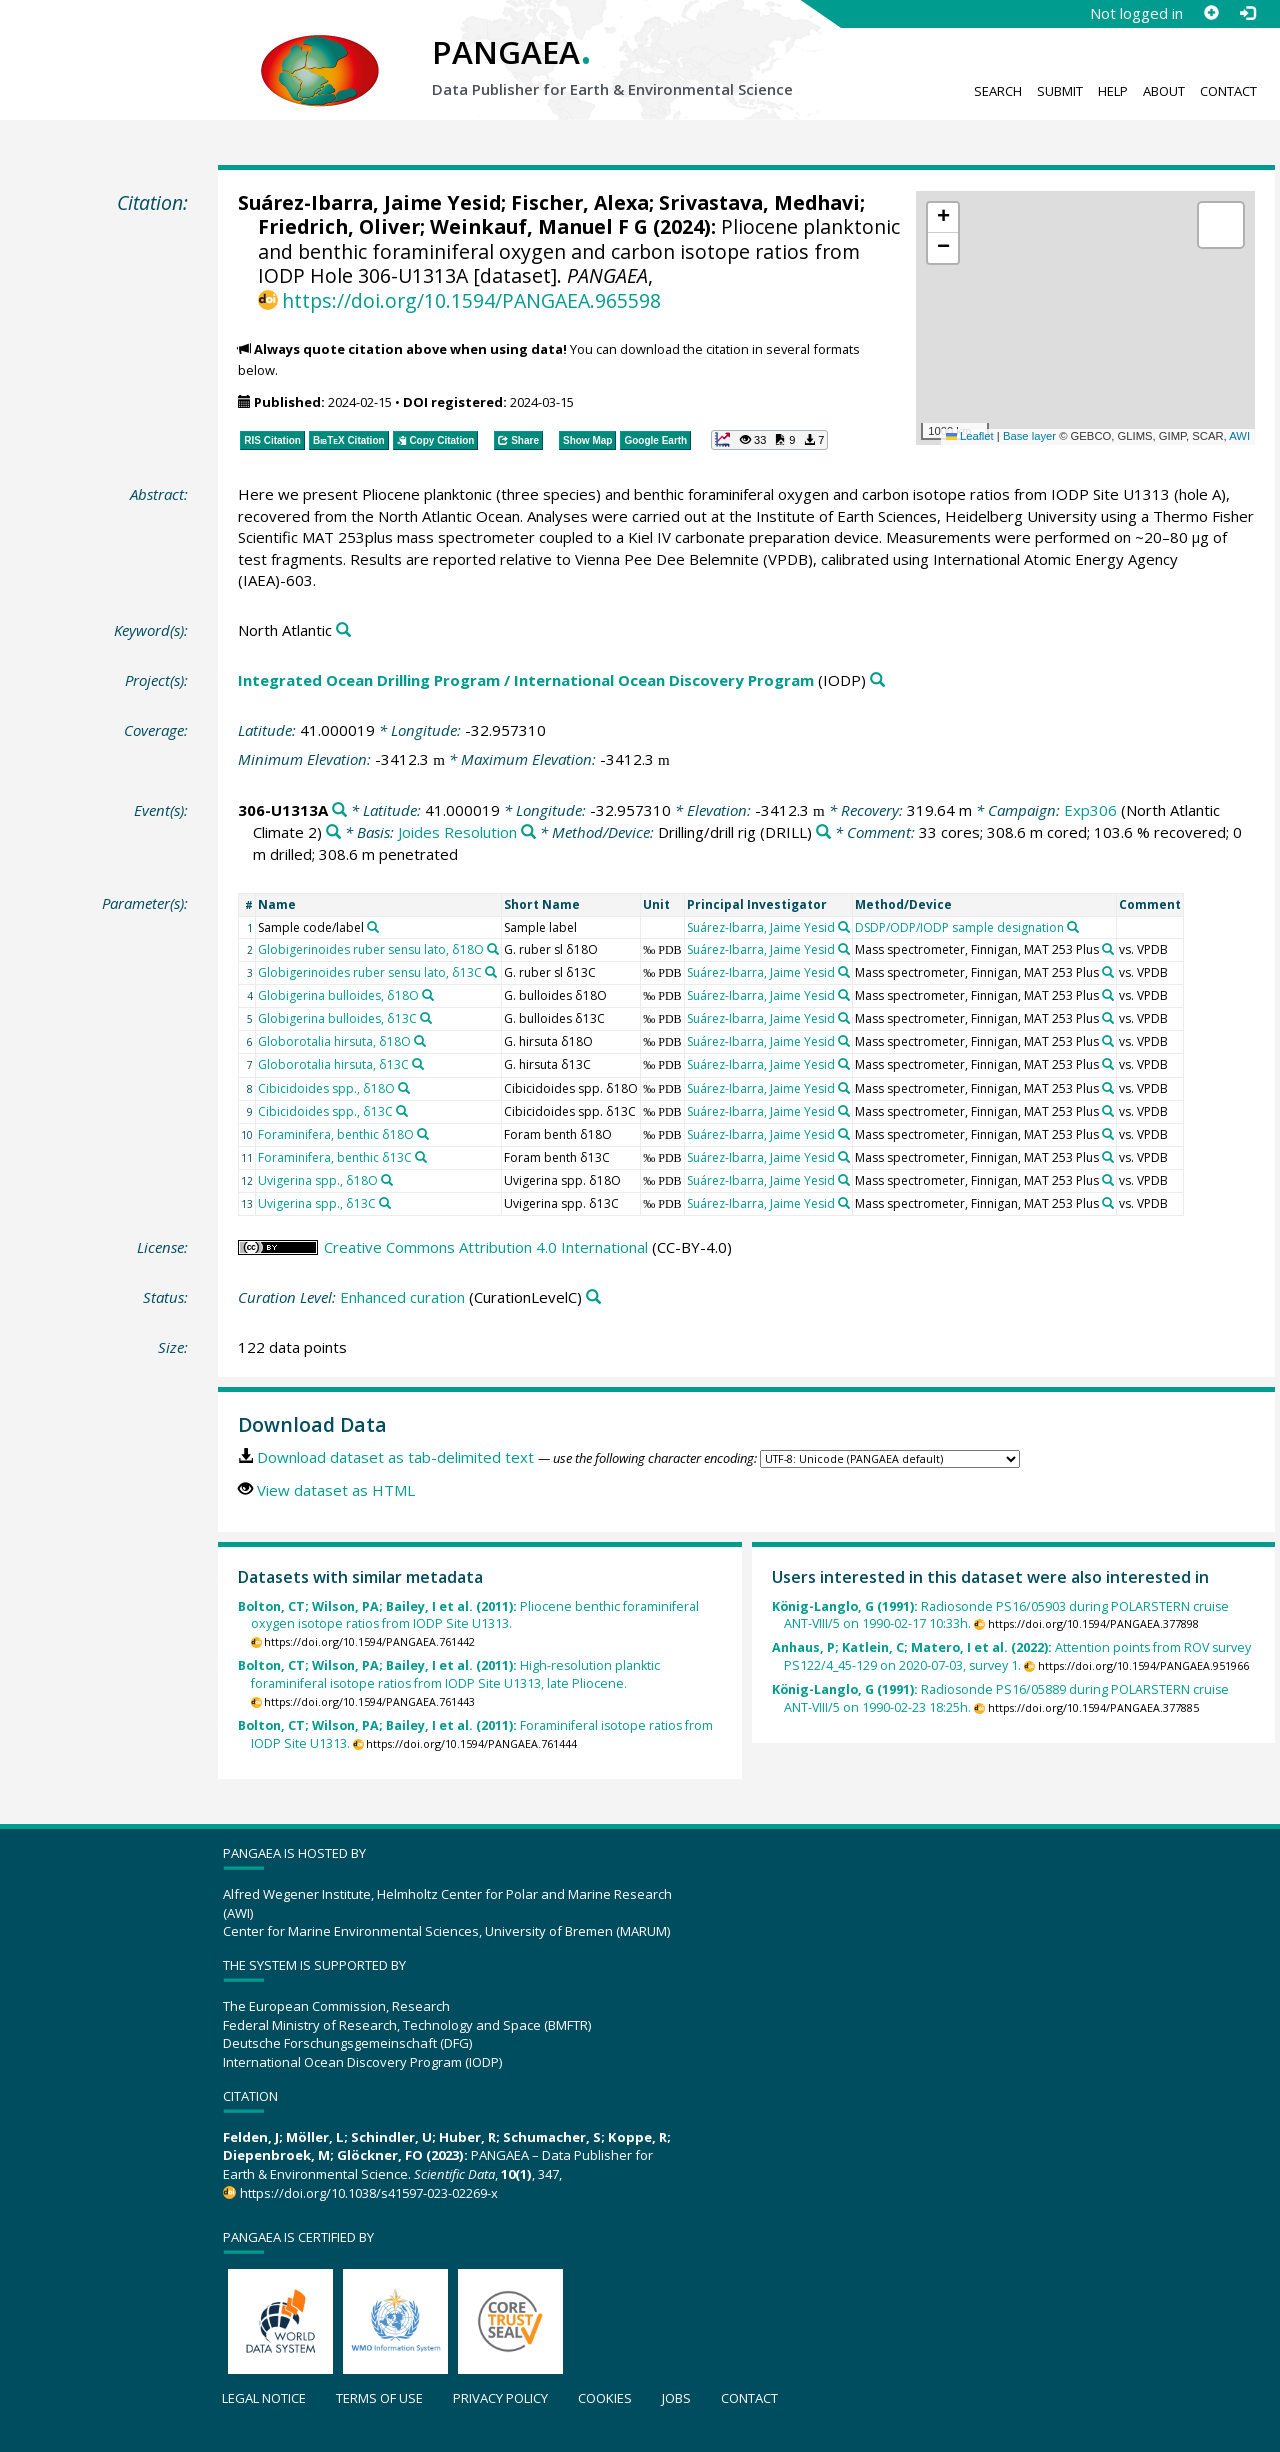 The image size is (1280, 2452). What do you see at coordinates (379, 2398) in the screenshot?
I see `Terms of use` at bounding box center [379, 2398].